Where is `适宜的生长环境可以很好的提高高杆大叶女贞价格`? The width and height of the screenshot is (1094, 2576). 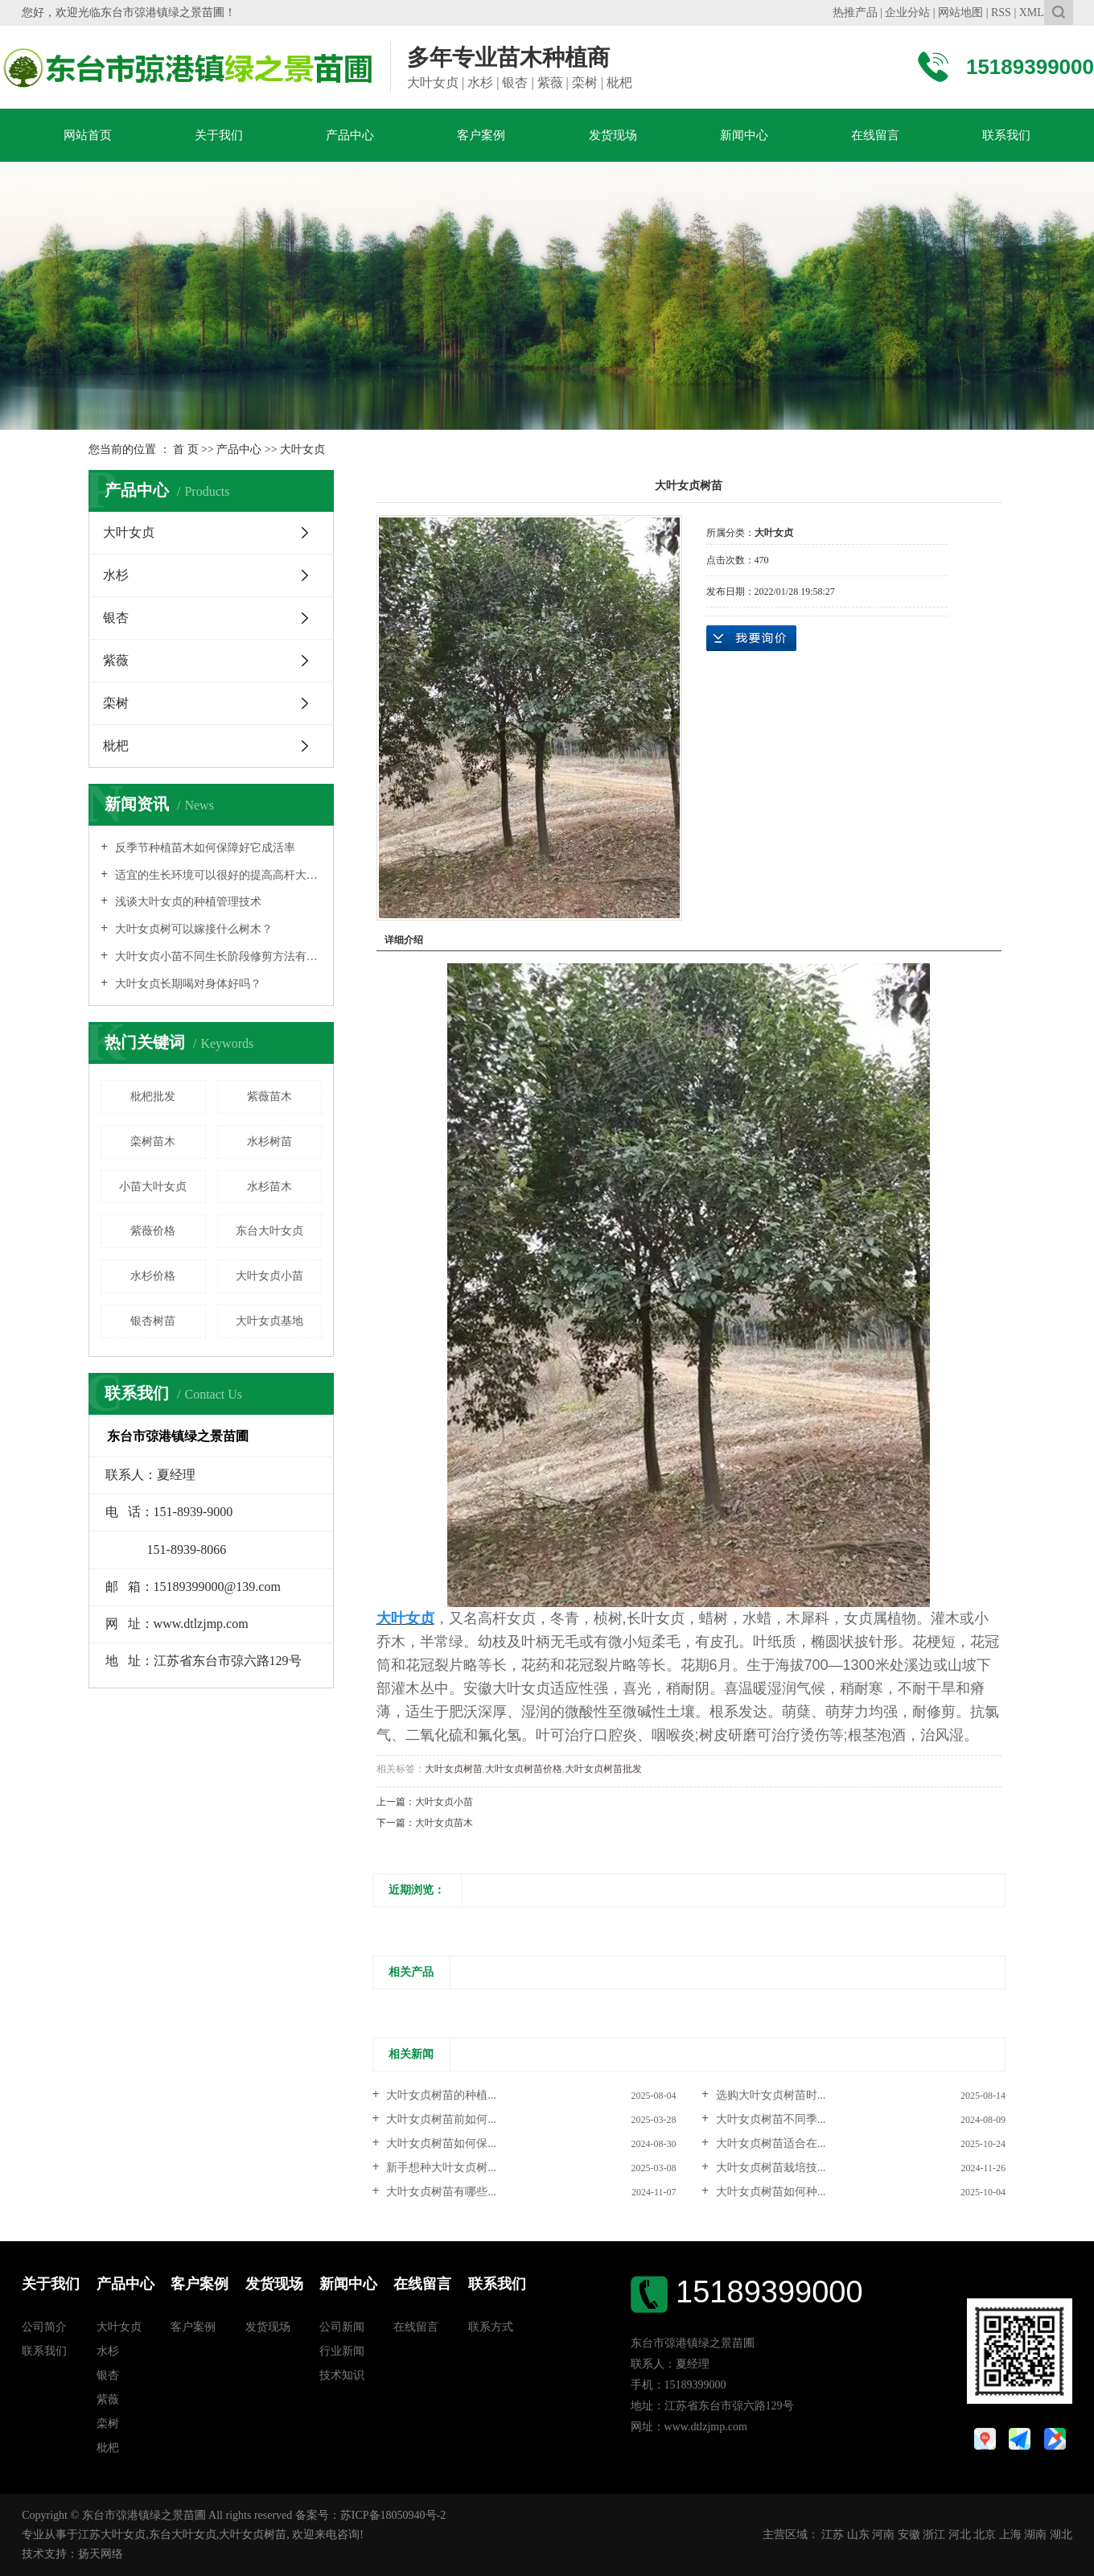
适宜的生长环境可以很好的提高高杆大叶女贞价格 is located at coordinates (217, 875).